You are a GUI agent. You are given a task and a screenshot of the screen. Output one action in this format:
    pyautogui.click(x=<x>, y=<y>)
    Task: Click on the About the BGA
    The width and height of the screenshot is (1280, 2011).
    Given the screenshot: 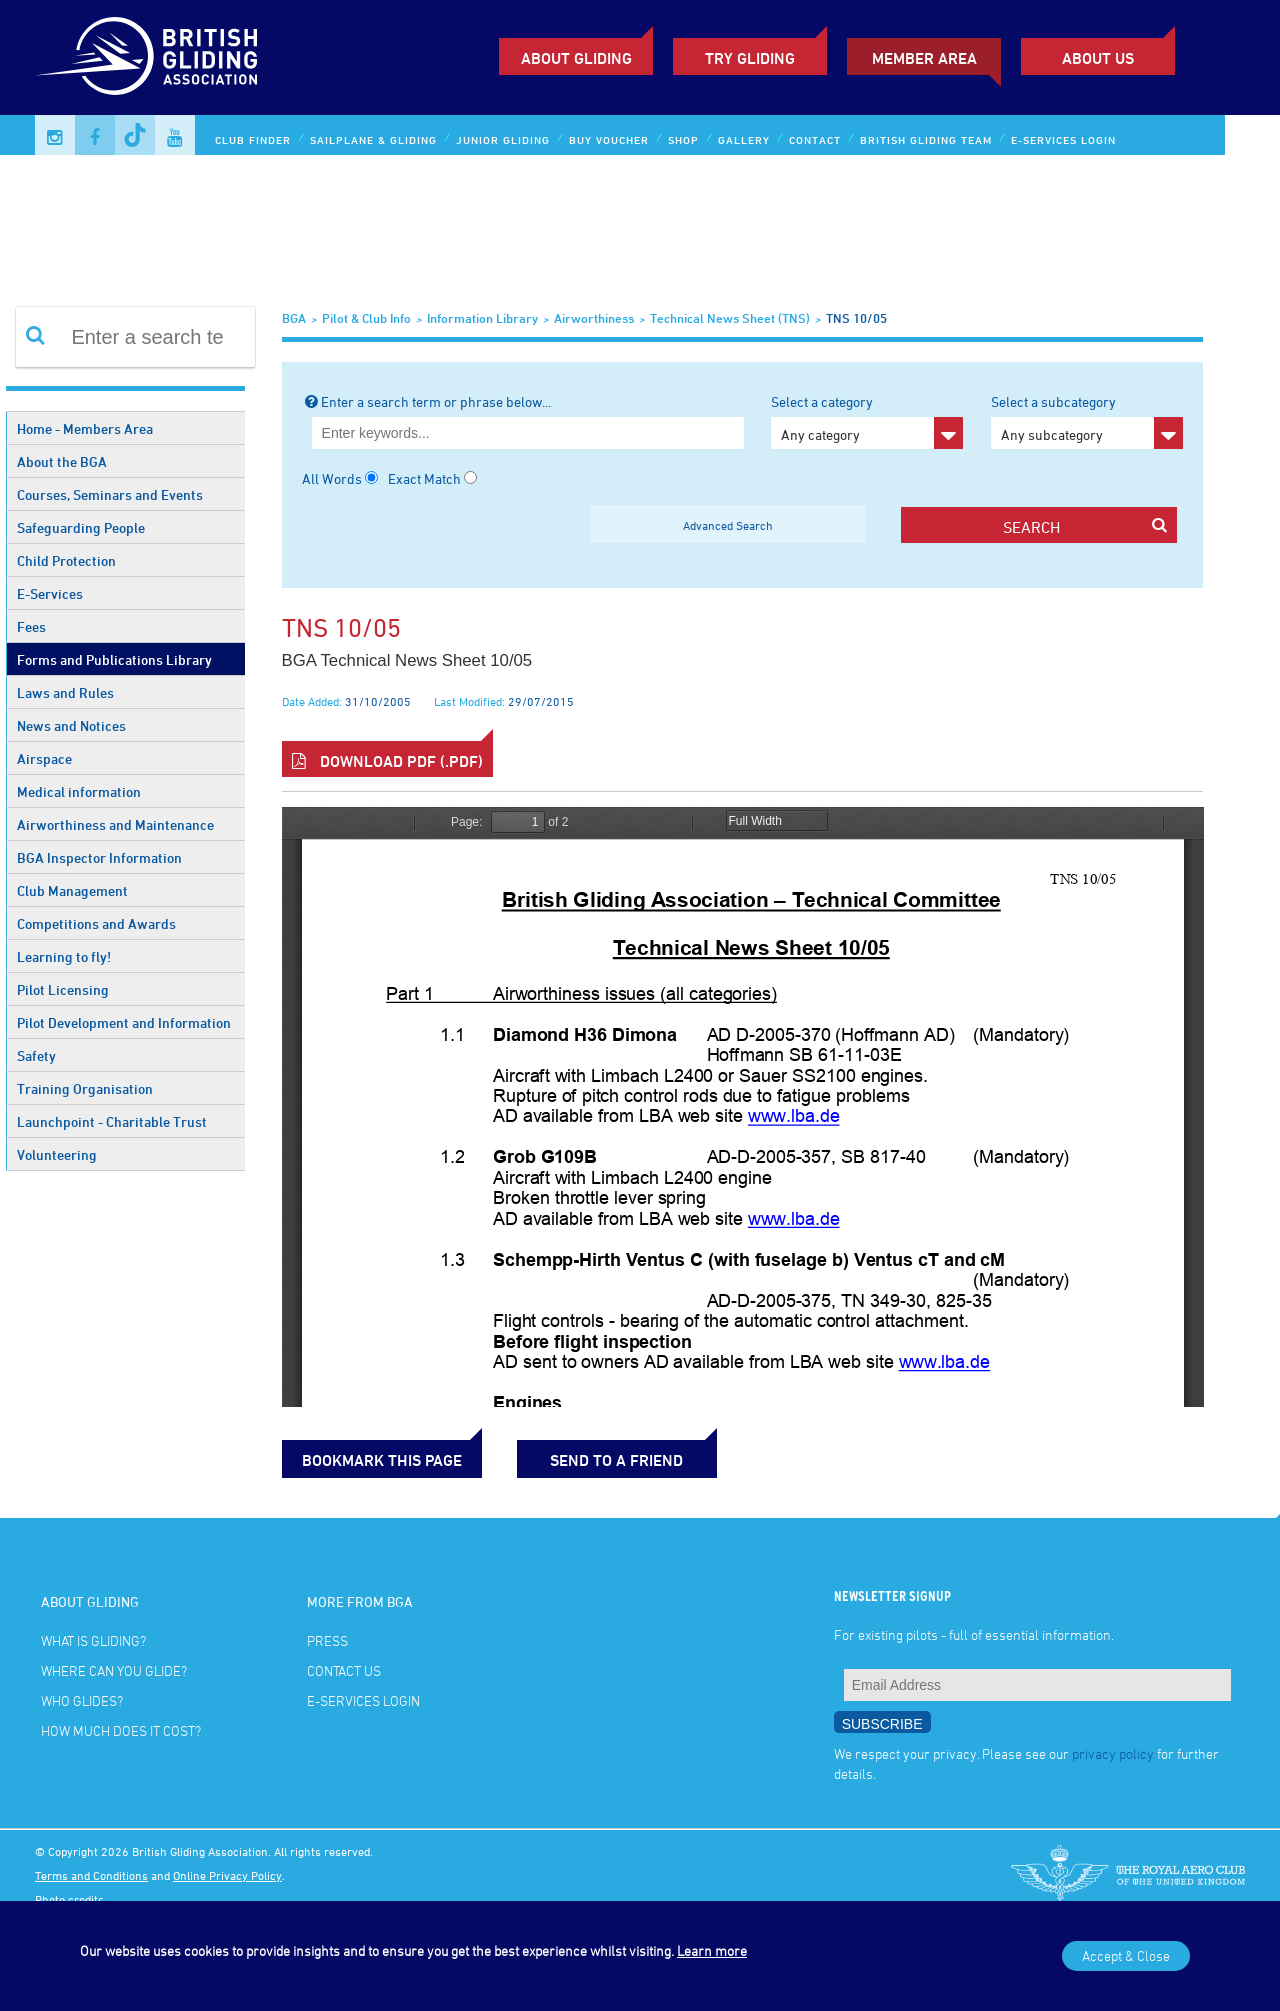 What is the action you would take?
    pyautogui.click(x=62, y=461)
    